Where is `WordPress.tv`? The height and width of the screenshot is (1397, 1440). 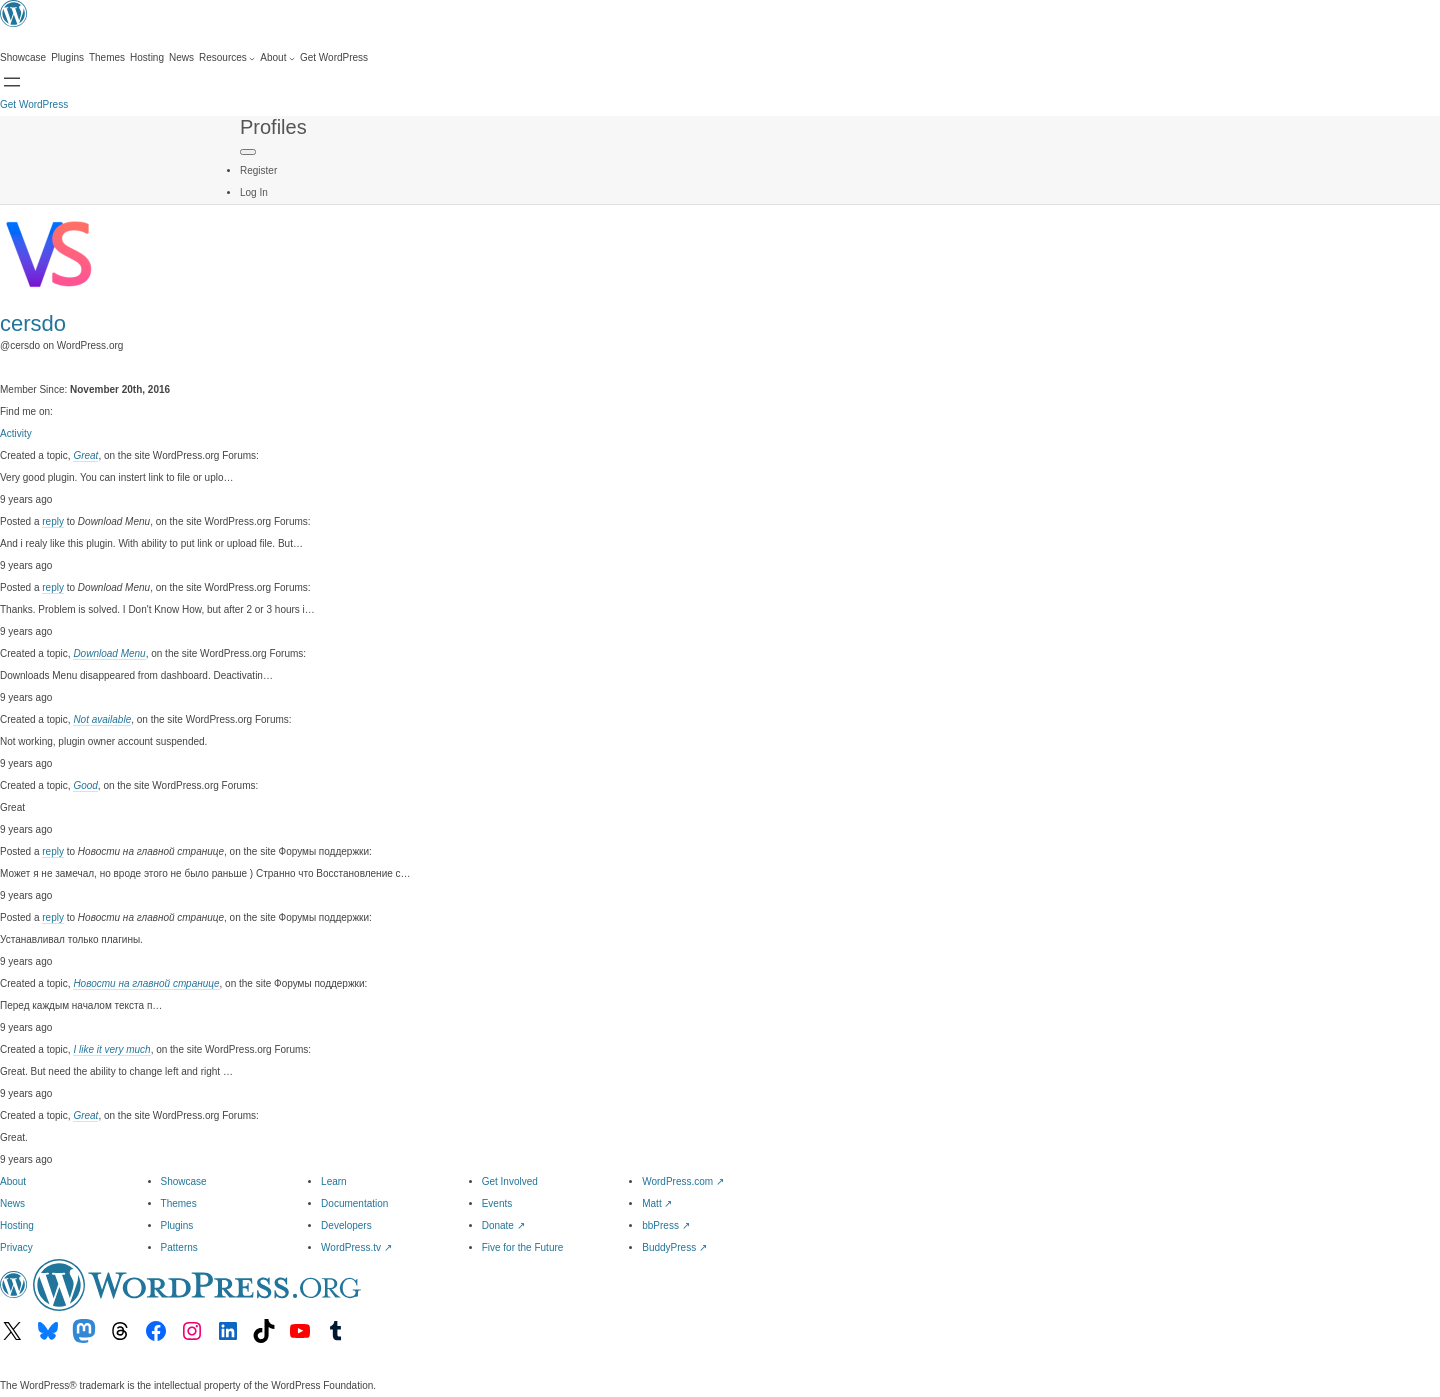
WordPress.tv is located at coordinates (356, 1247).